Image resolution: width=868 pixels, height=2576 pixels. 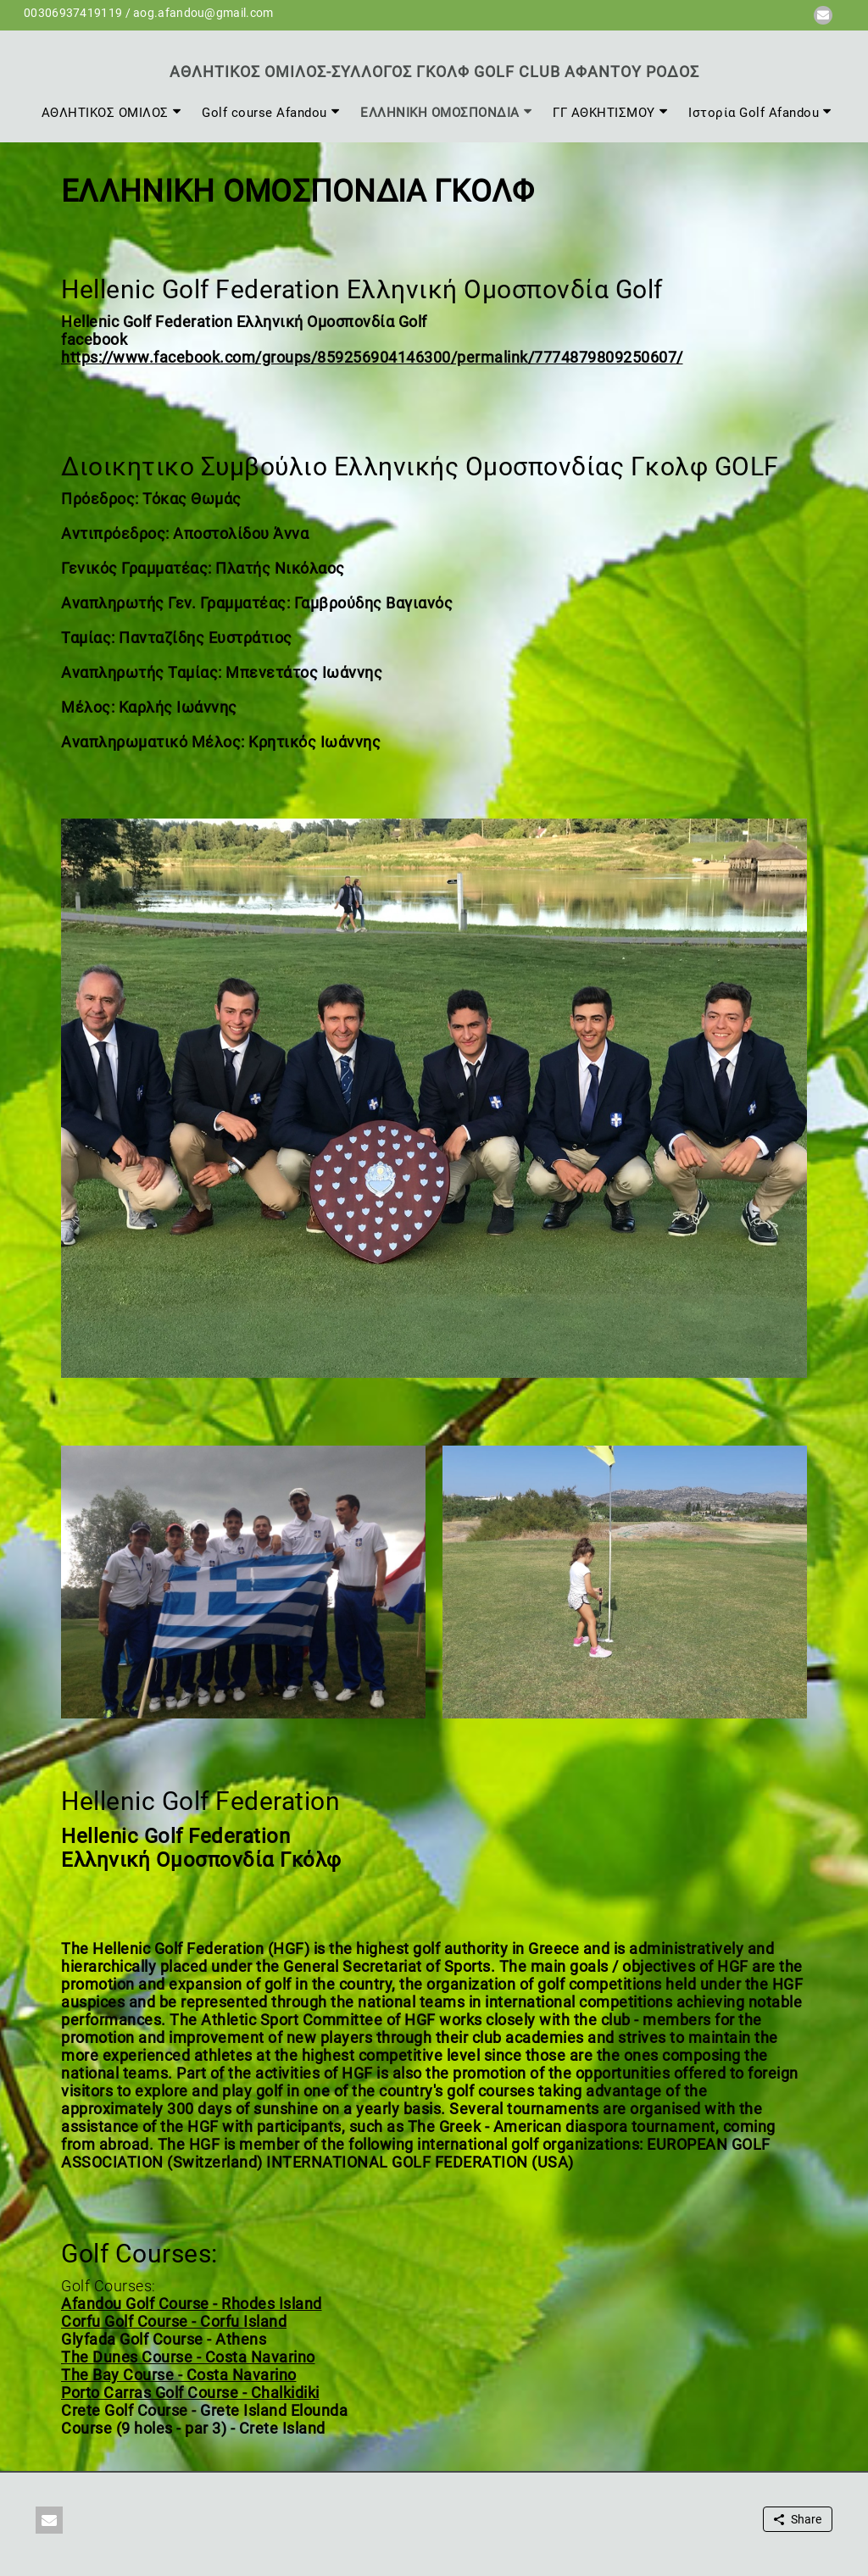 I want to click on ΓΓ ΑΘΚΗΤΙΣΜΟΥ, so click(x=604, y=112).